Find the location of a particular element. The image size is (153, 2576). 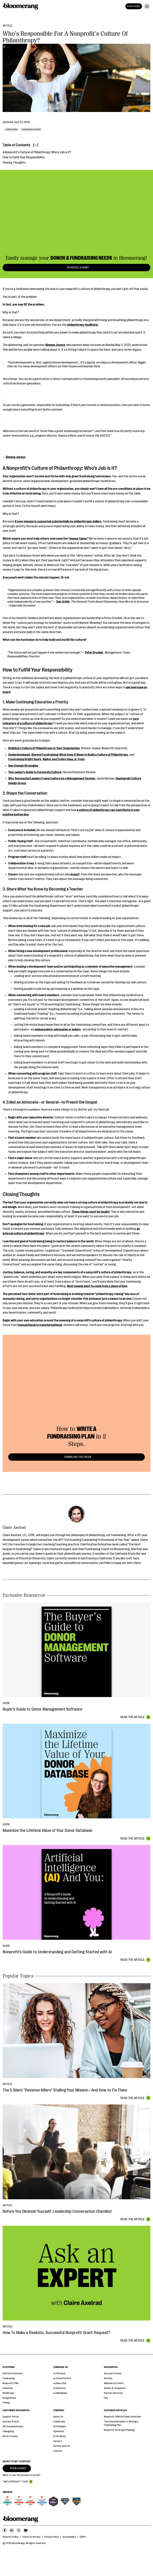

an is located at coordinates (138, 1228).